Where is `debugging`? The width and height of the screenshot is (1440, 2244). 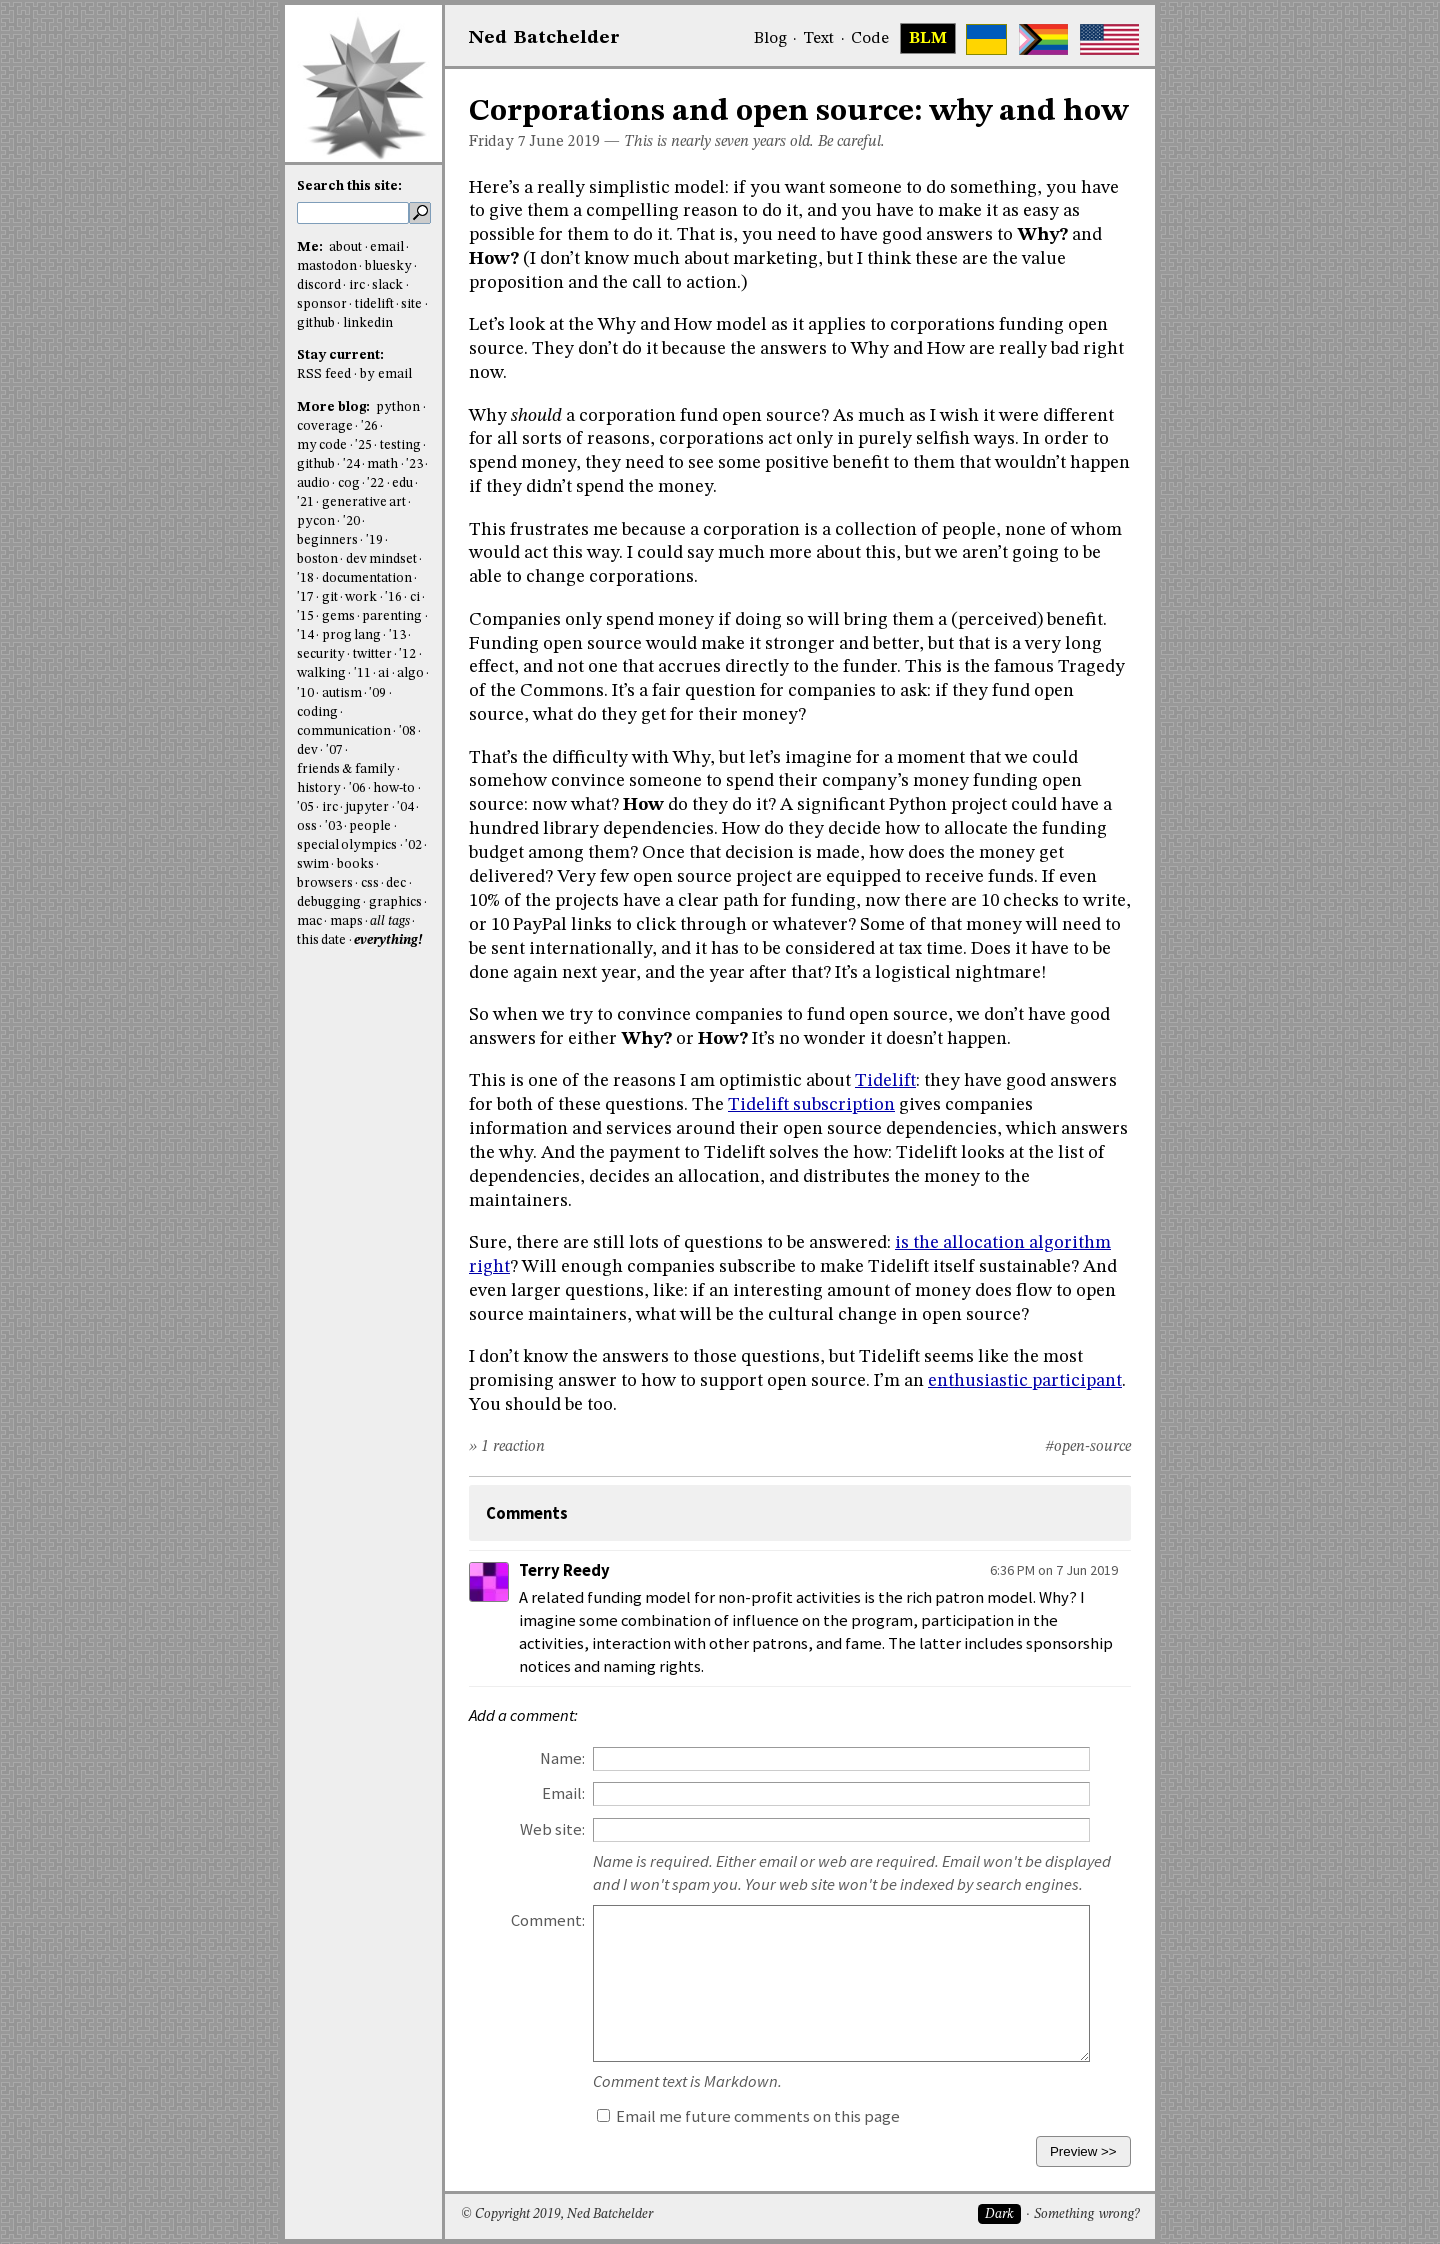 debugging is located at coordinates (329, 902).